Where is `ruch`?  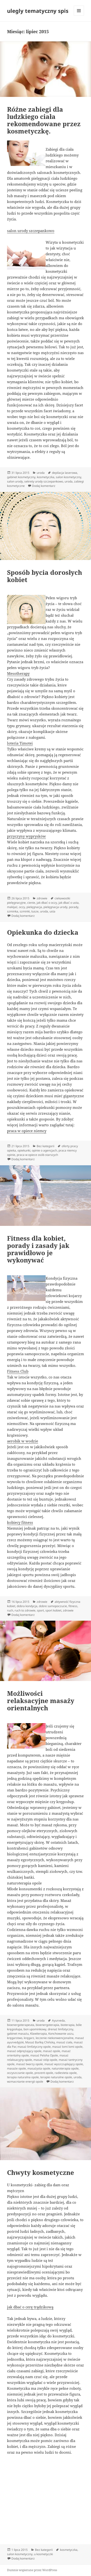
ruch is located at coordinates (10, 1610).